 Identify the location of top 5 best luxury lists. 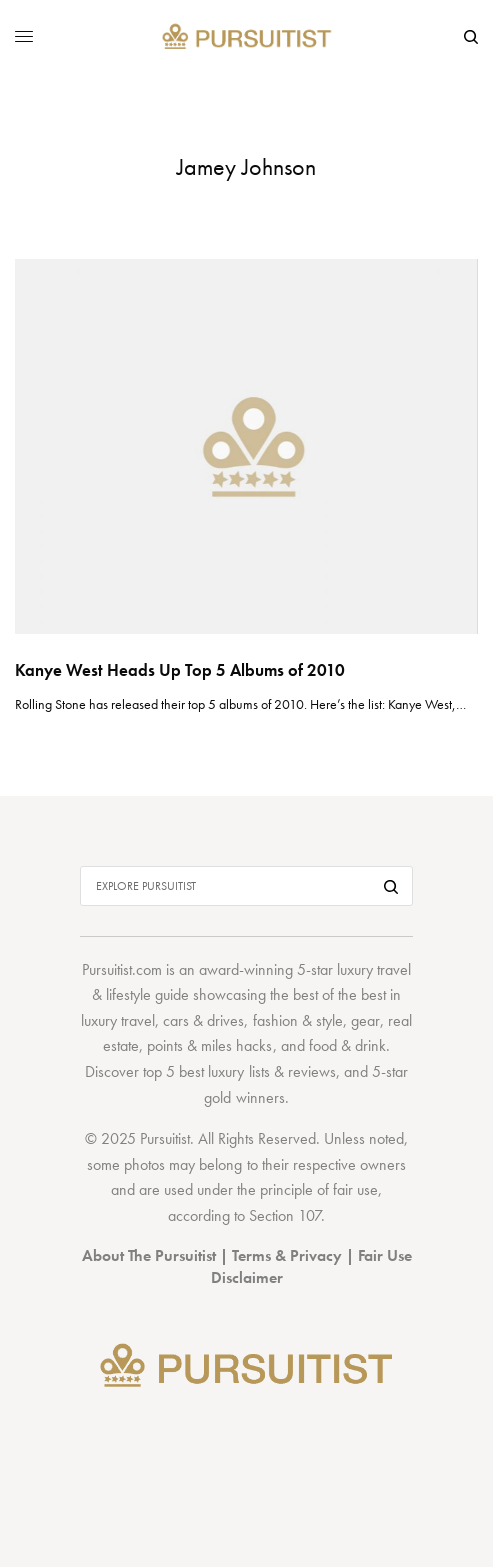
(206, 1071).